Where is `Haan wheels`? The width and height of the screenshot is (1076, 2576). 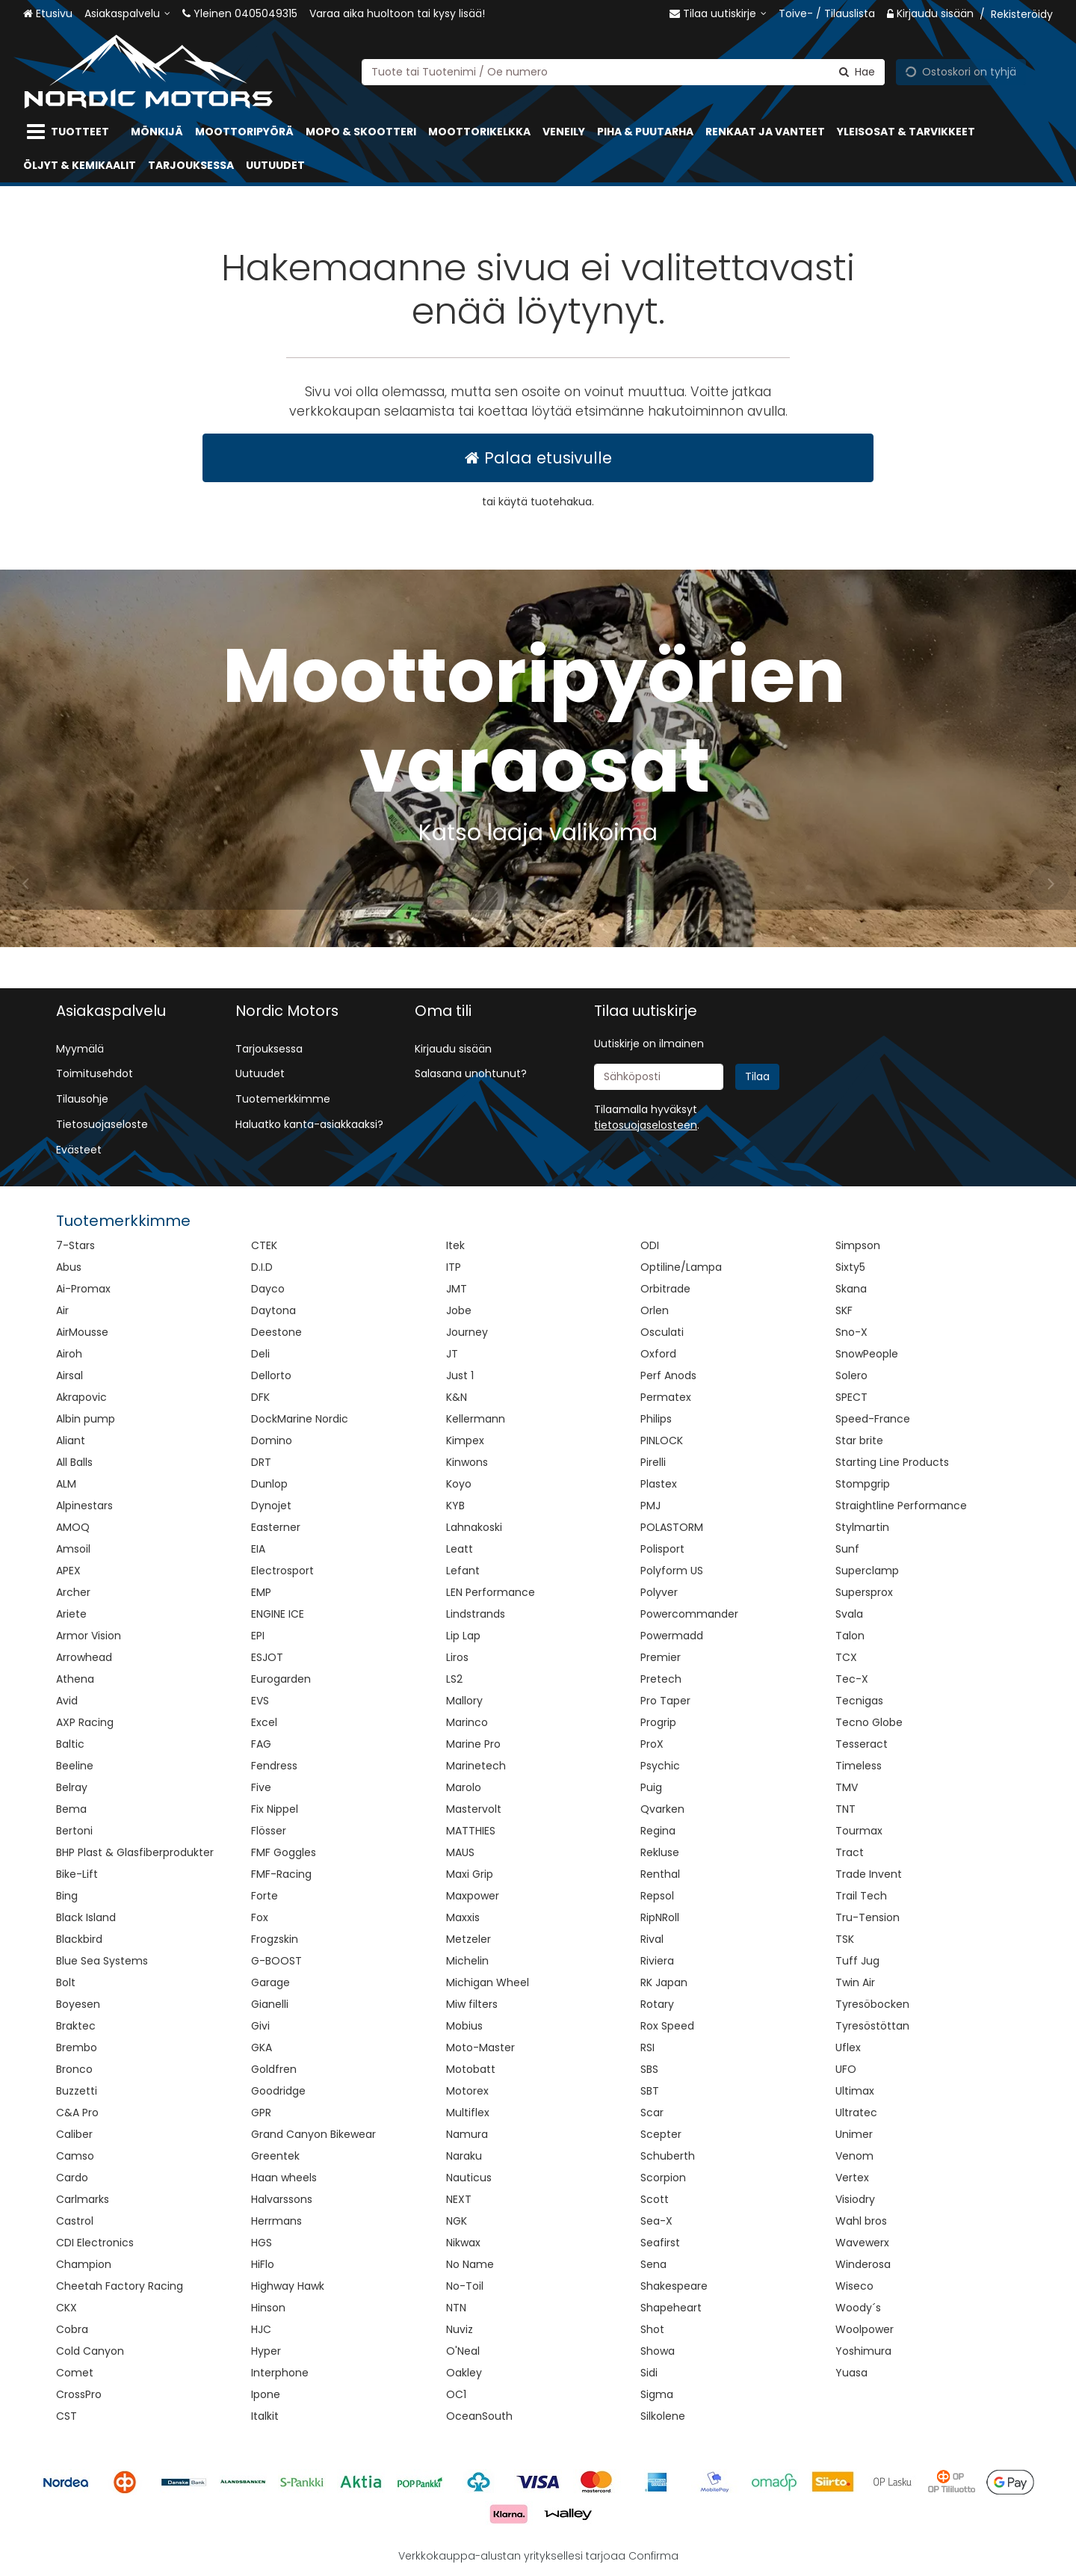 Haan wheels is located at coordinates (284, 2177).